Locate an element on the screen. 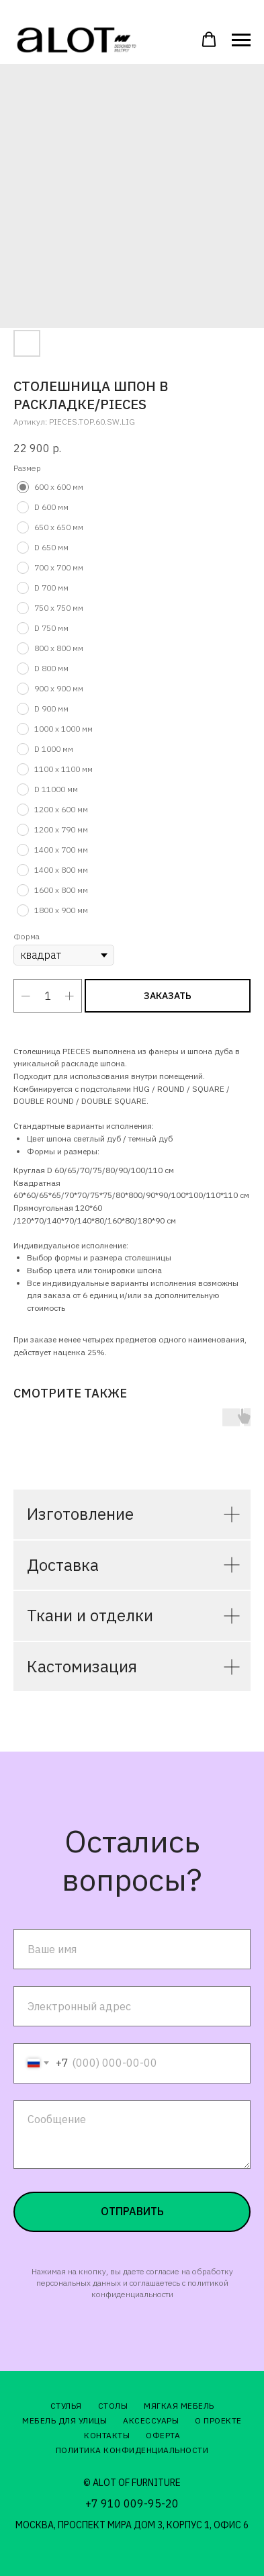 This screenshot has width=264, height=2576. О проекте is located at coordinates (218, 2420).